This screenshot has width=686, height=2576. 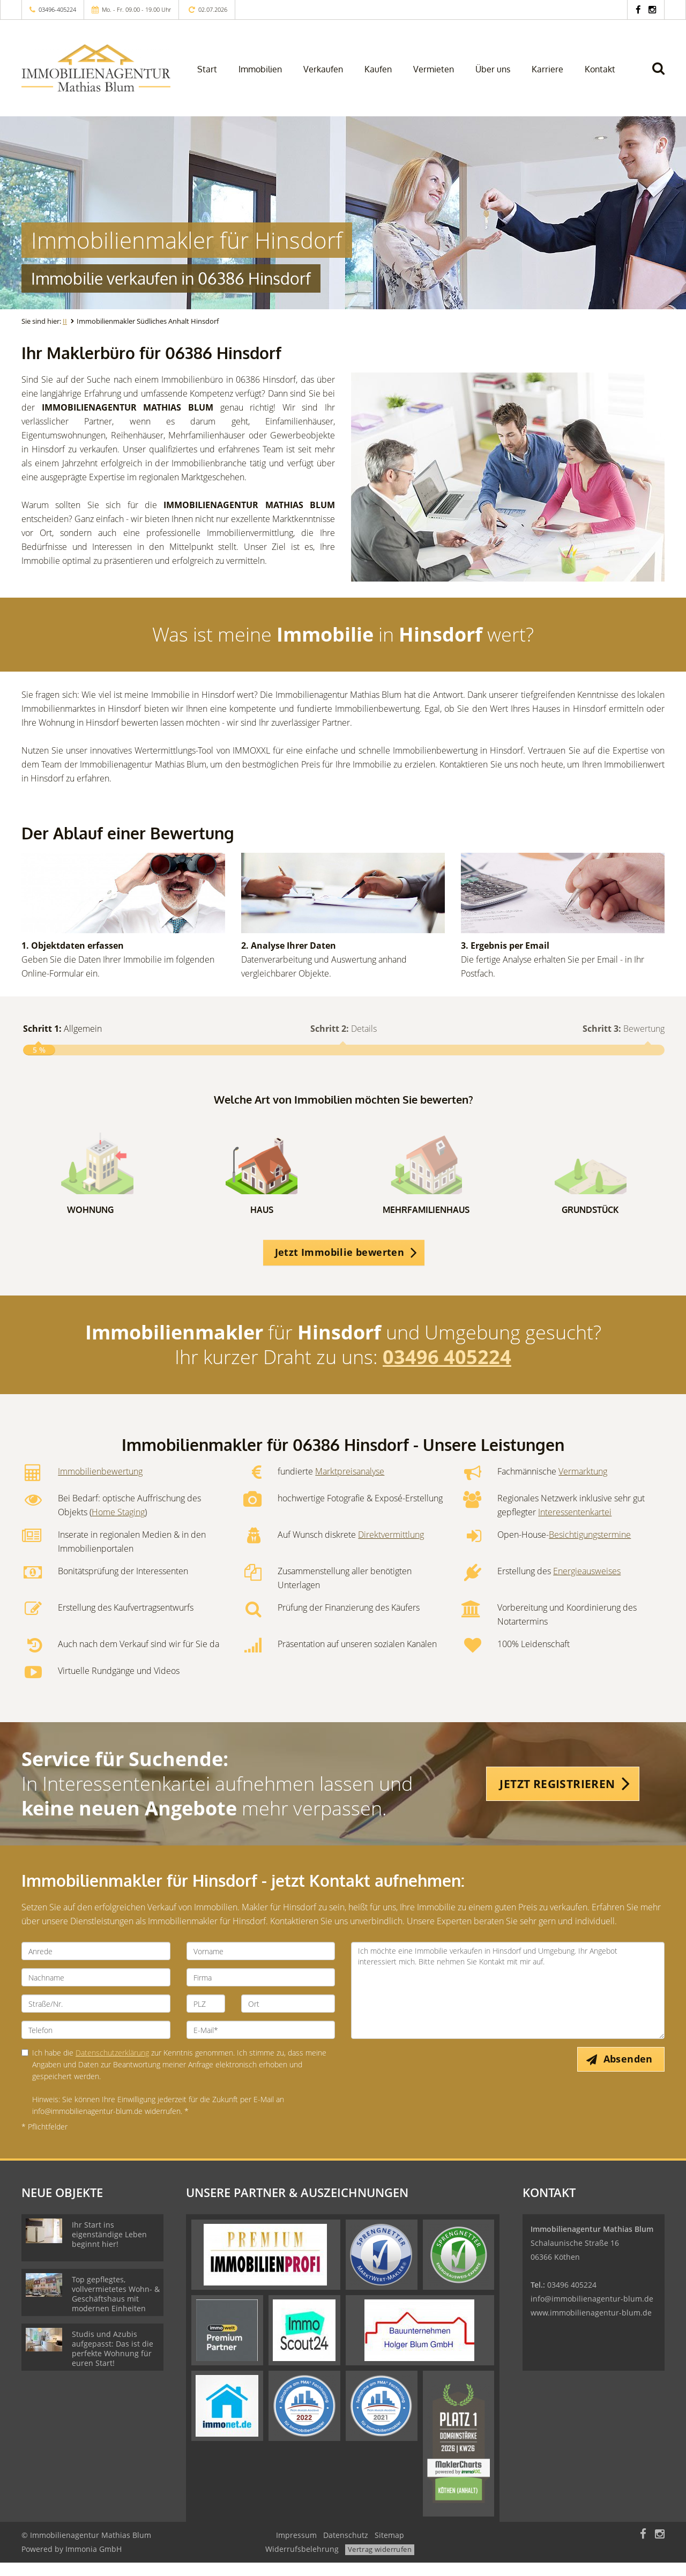 I want to click on [Ort], so click(x=288, y=2017).